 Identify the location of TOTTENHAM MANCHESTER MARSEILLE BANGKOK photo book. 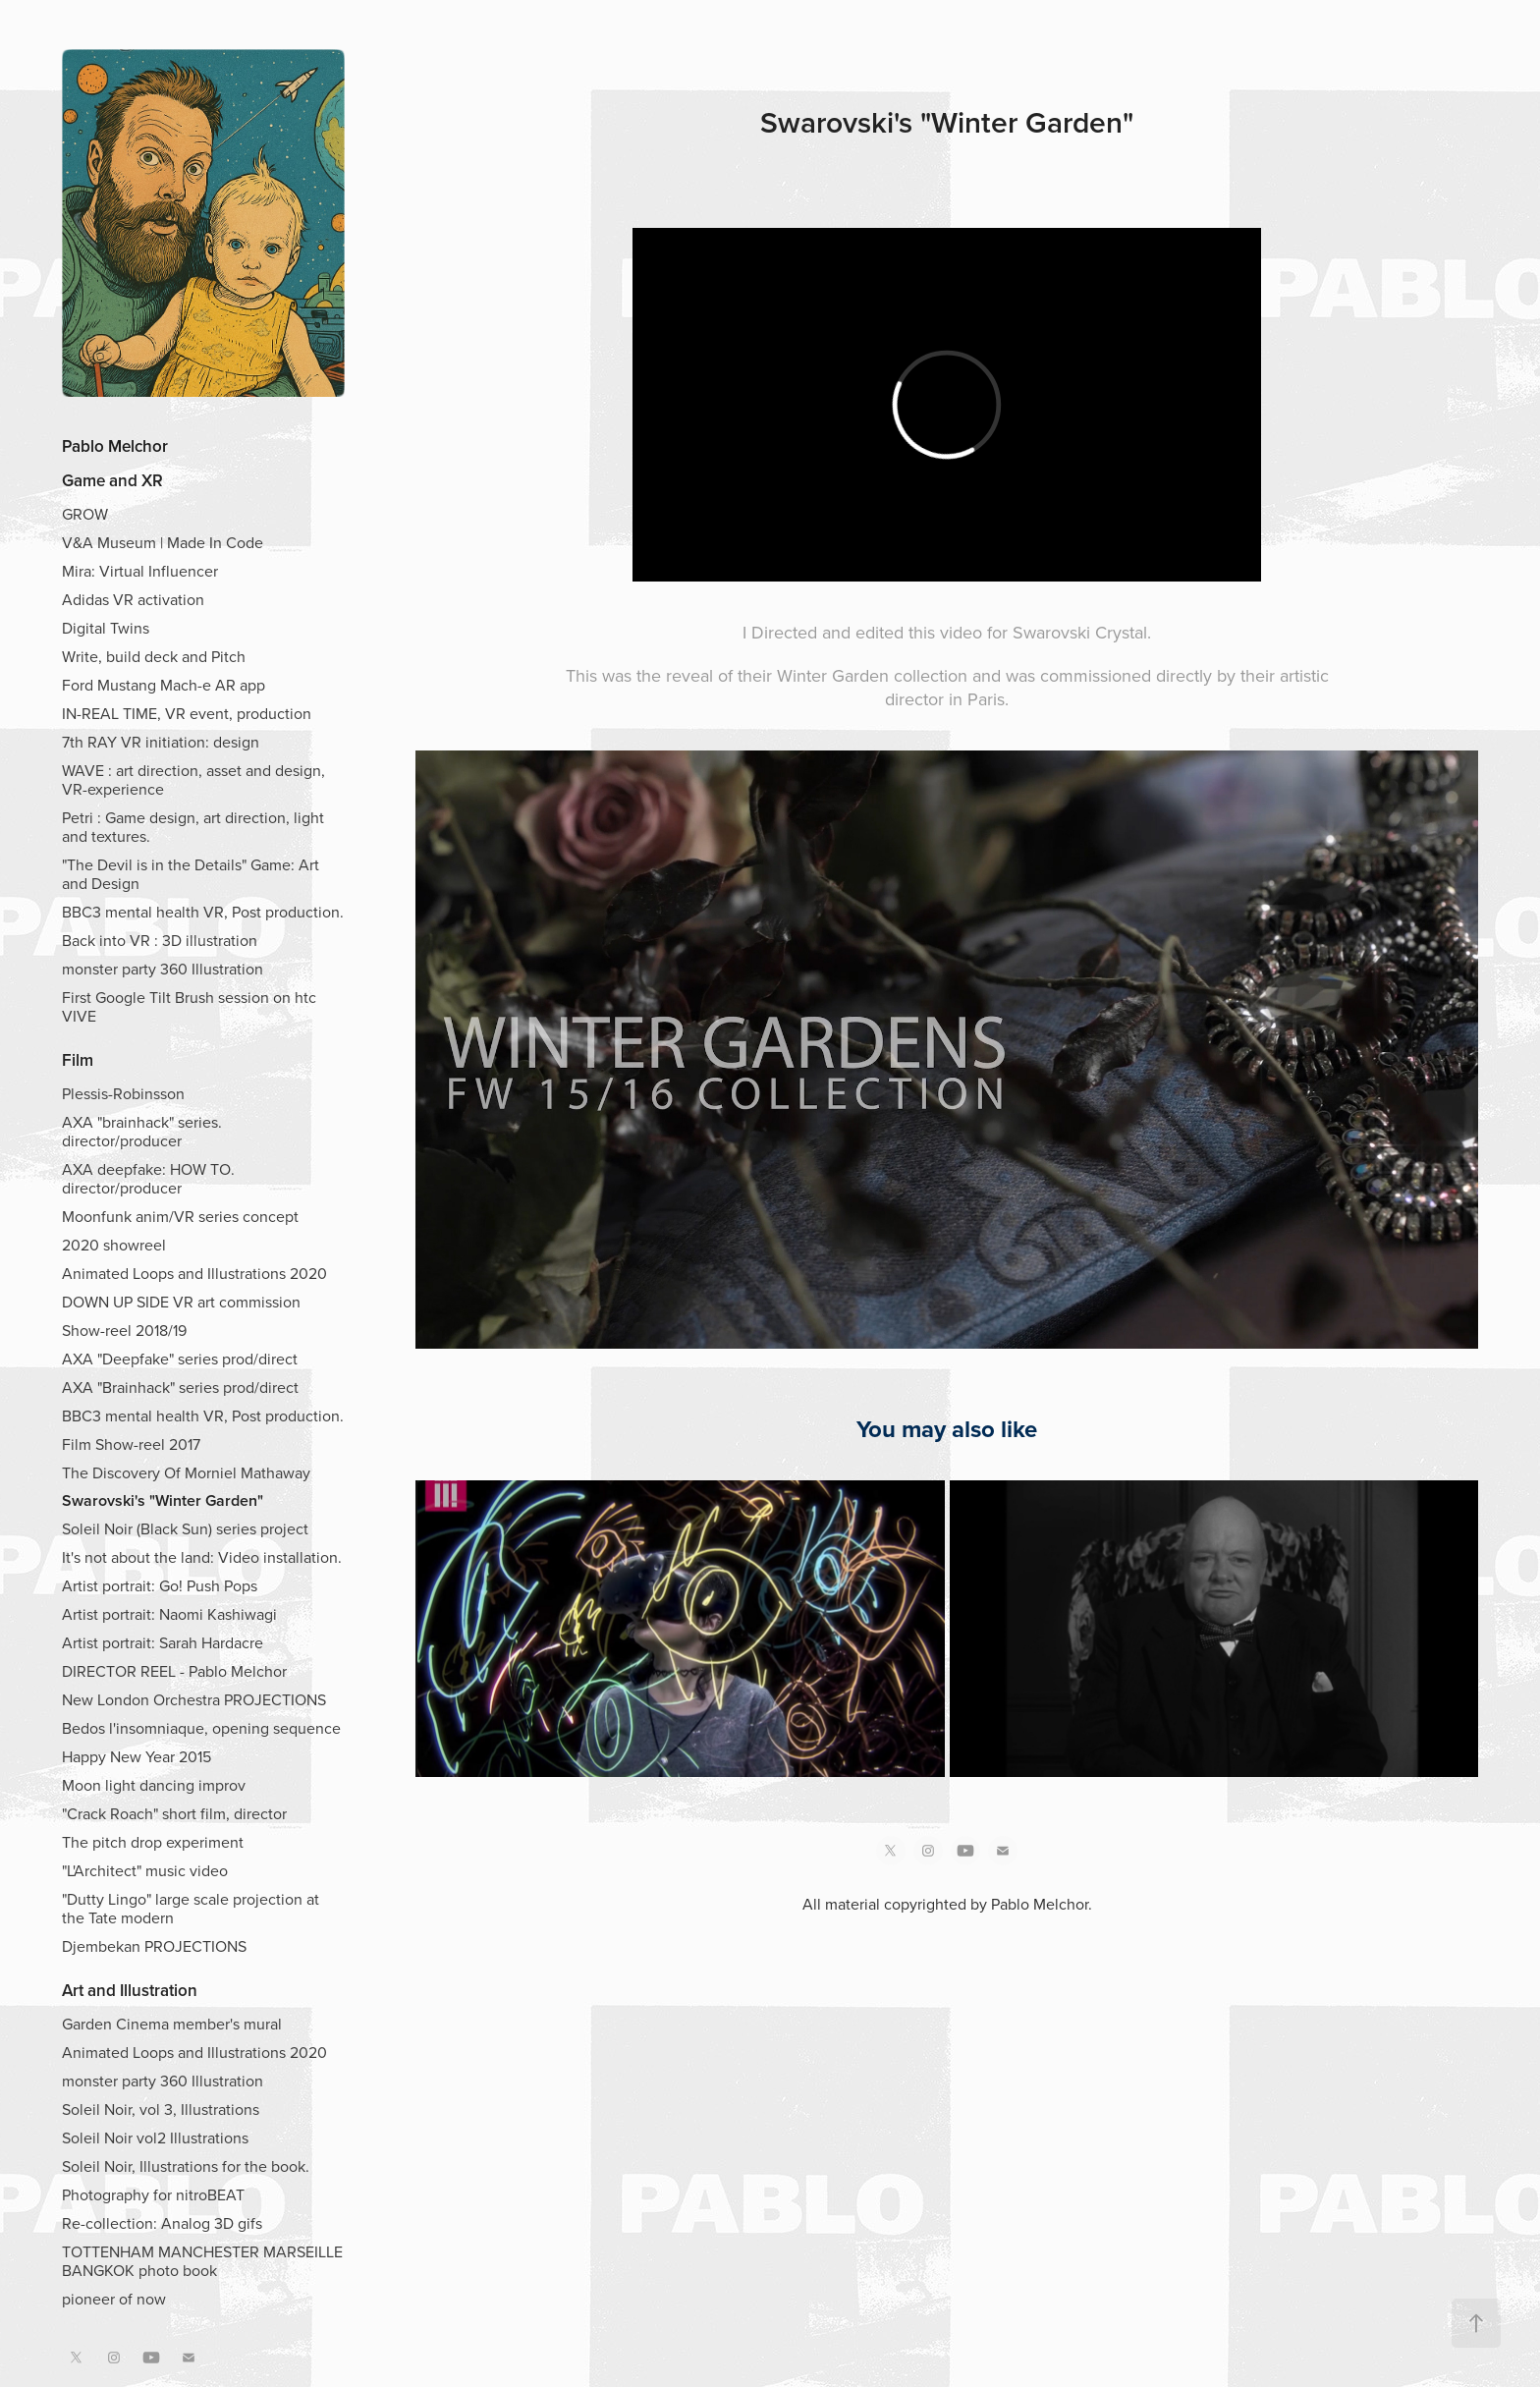
(202, 2261).